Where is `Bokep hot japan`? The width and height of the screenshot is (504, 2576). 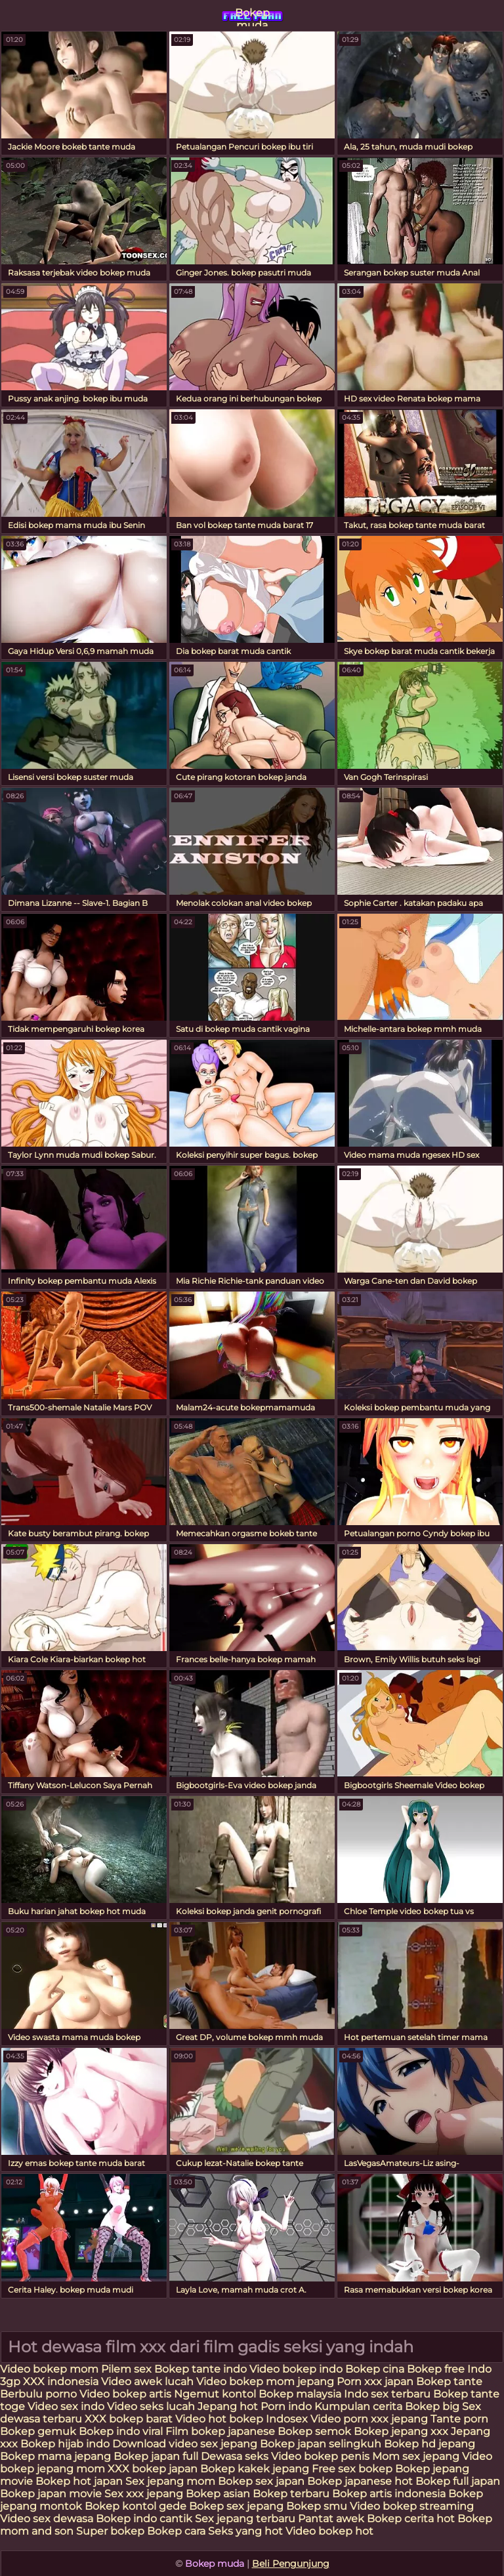
Bokep hot japan is located at coordinates (79, 2481).